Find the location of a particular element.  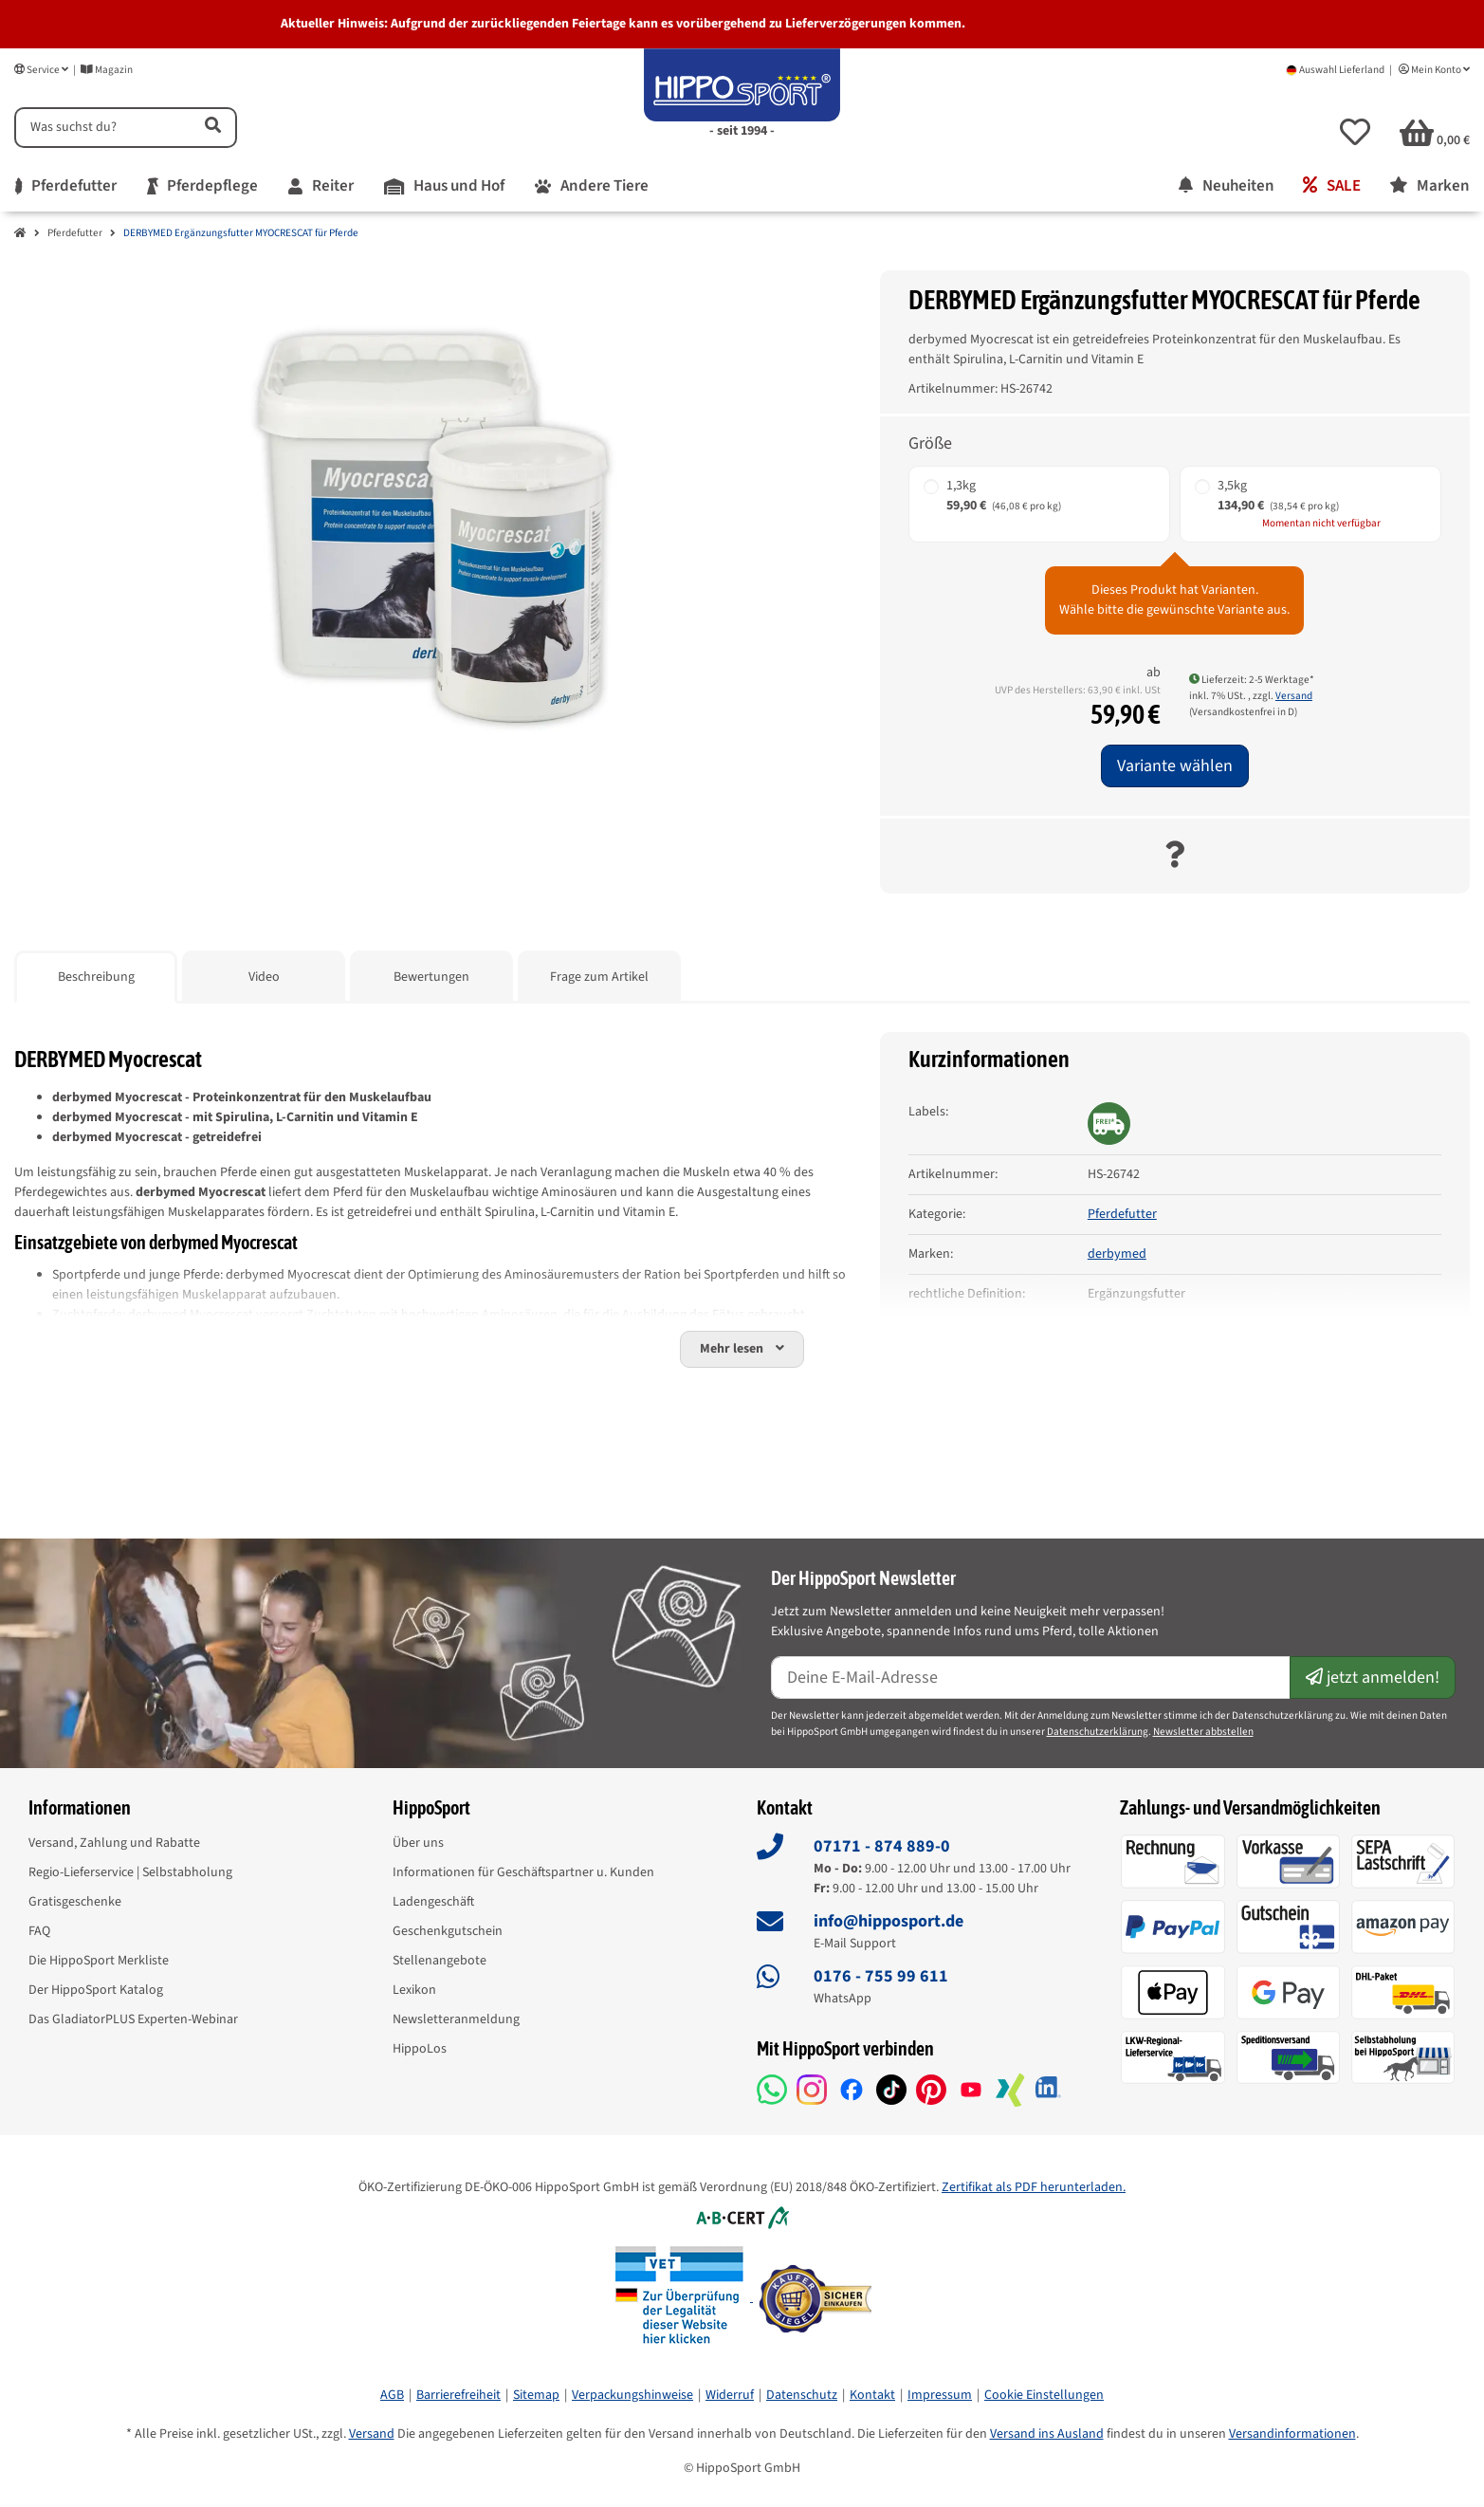

Versand ins Ausland is located at coordinates (1047, 2433).